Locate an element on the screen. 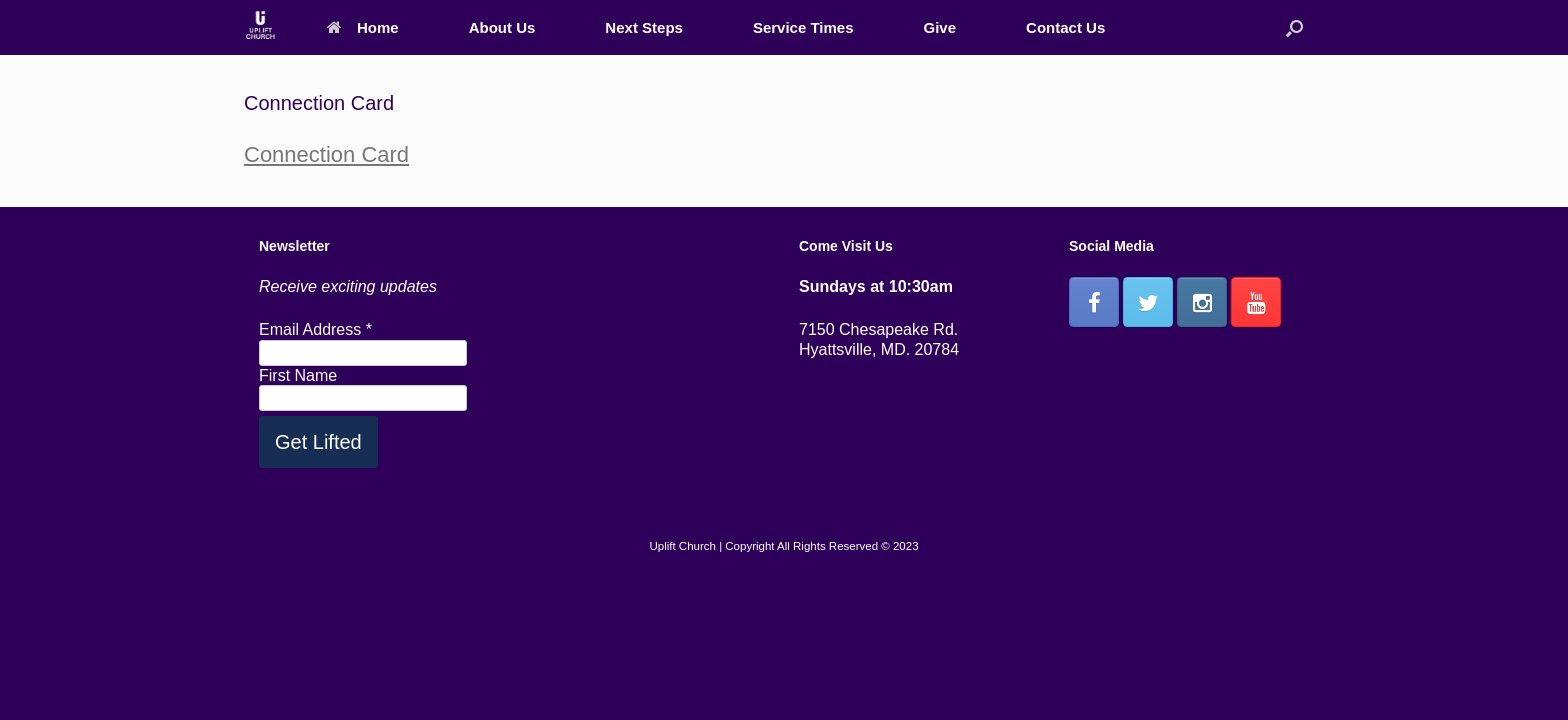 The width and height of the screenshot is (1568, 720). First Name is located at coordinates (298, 375).